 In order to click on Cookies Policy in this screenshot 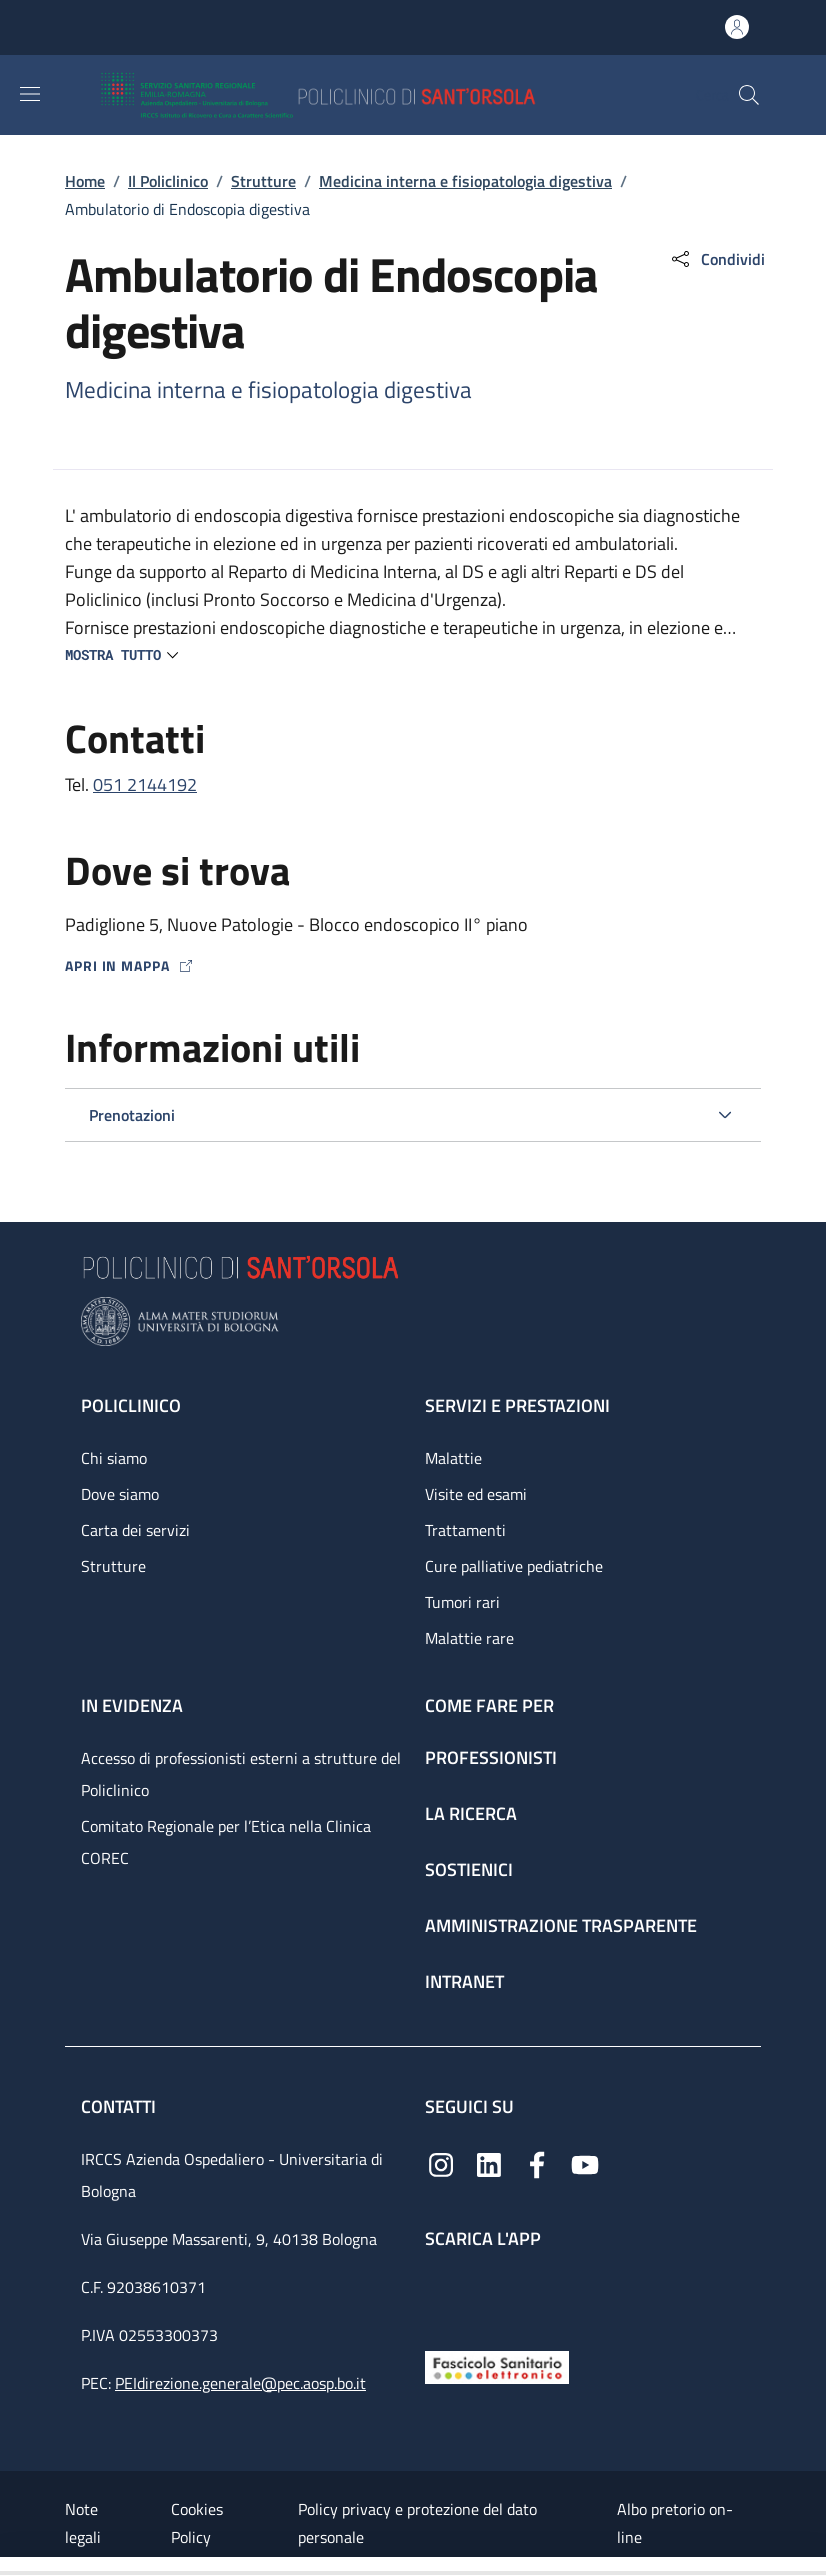, I will do `click(197, 2523)`.